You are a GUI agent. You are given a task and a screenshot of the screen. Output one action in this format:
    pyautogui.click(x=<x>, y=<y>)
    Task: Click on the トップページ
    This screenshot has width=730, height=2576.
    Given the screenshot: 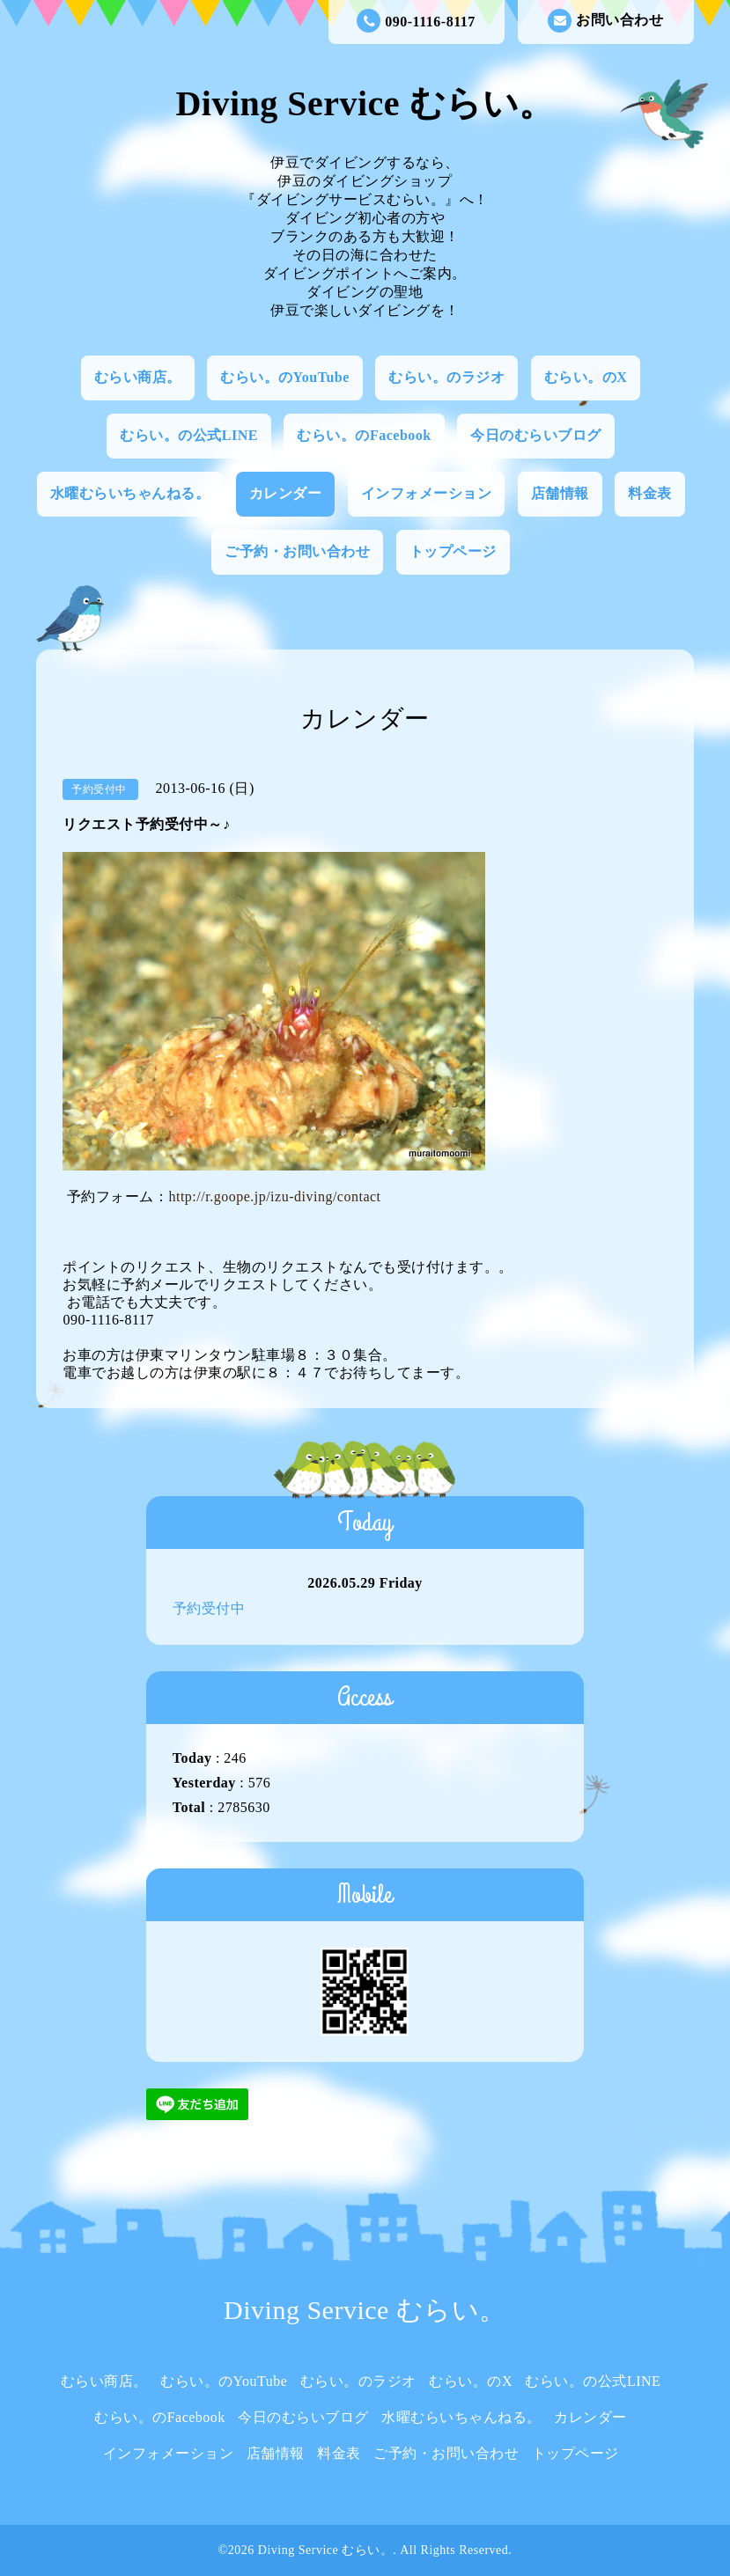 What is the action you would take?
    pyautogui.click(x=453, y=551)
    